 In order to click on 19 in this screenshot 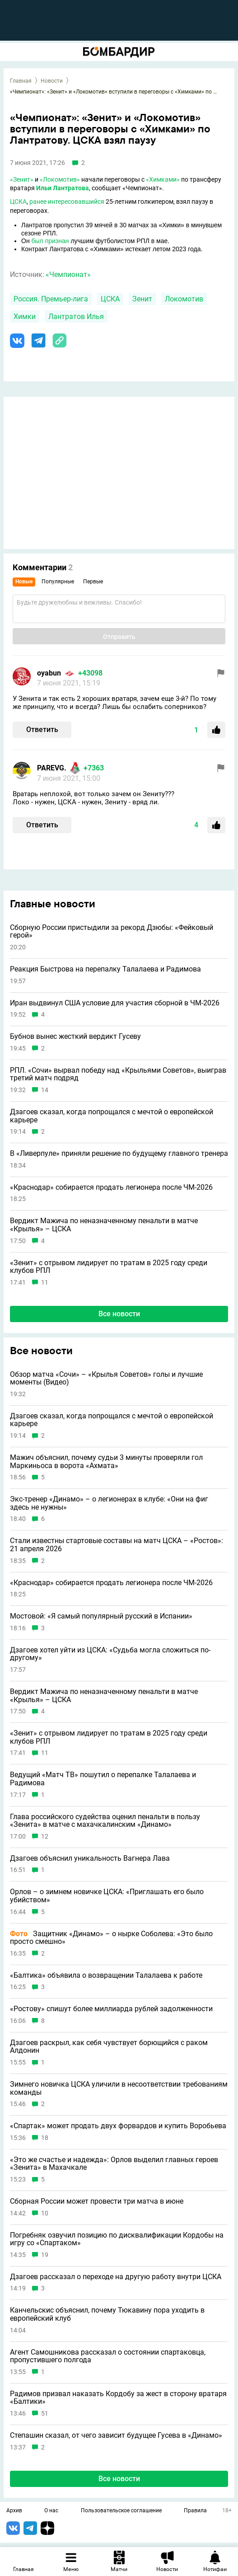, I will do `click(44, 2255)`.